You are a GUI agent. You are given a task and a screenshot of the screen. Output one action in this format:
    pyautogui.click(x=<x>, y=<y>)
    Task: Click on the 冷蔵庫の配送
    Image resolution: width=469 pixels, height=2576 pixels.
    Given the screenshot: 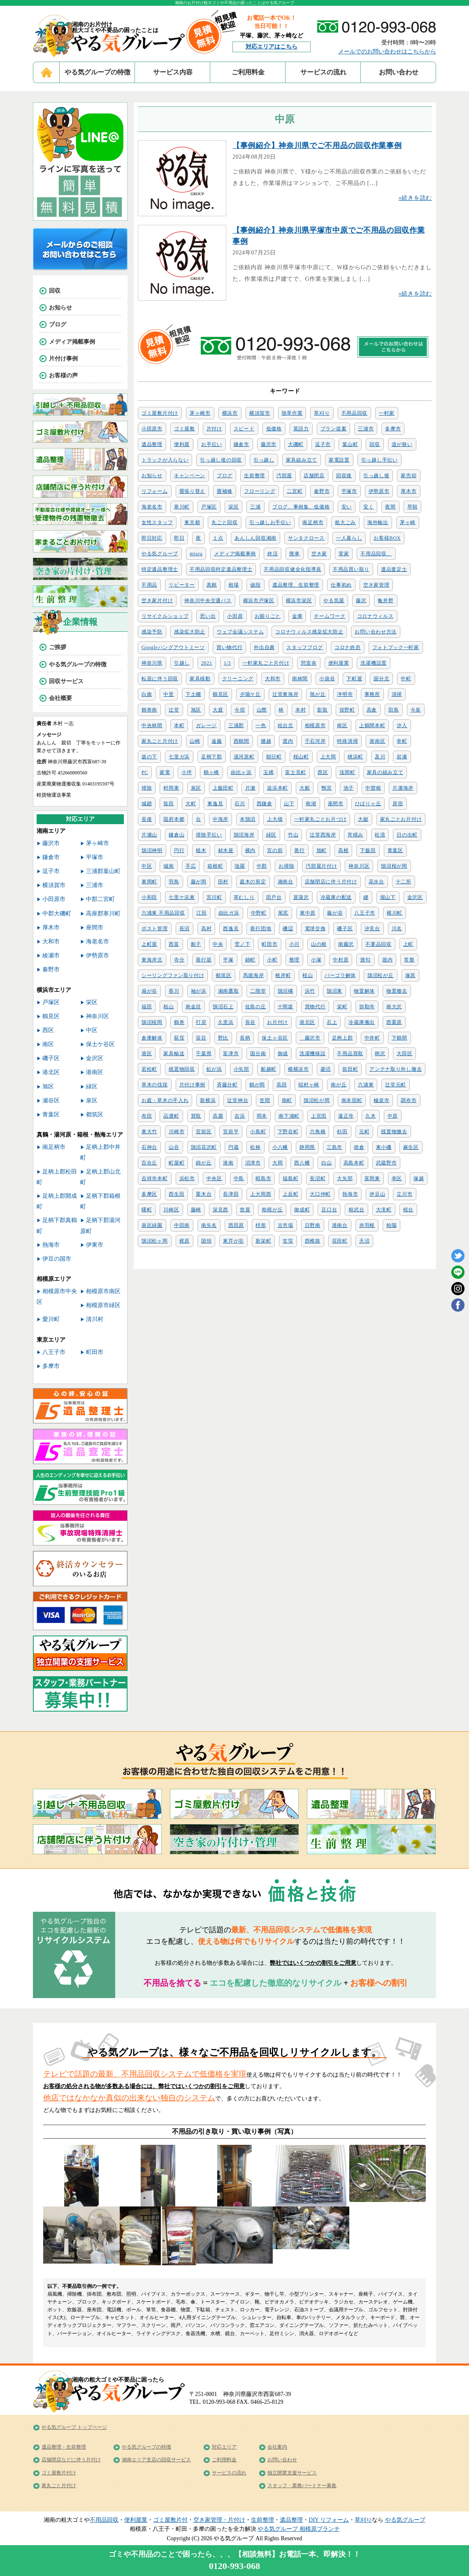 What is the action you would take?
    pyautogui.click(x=336, y=897)
    